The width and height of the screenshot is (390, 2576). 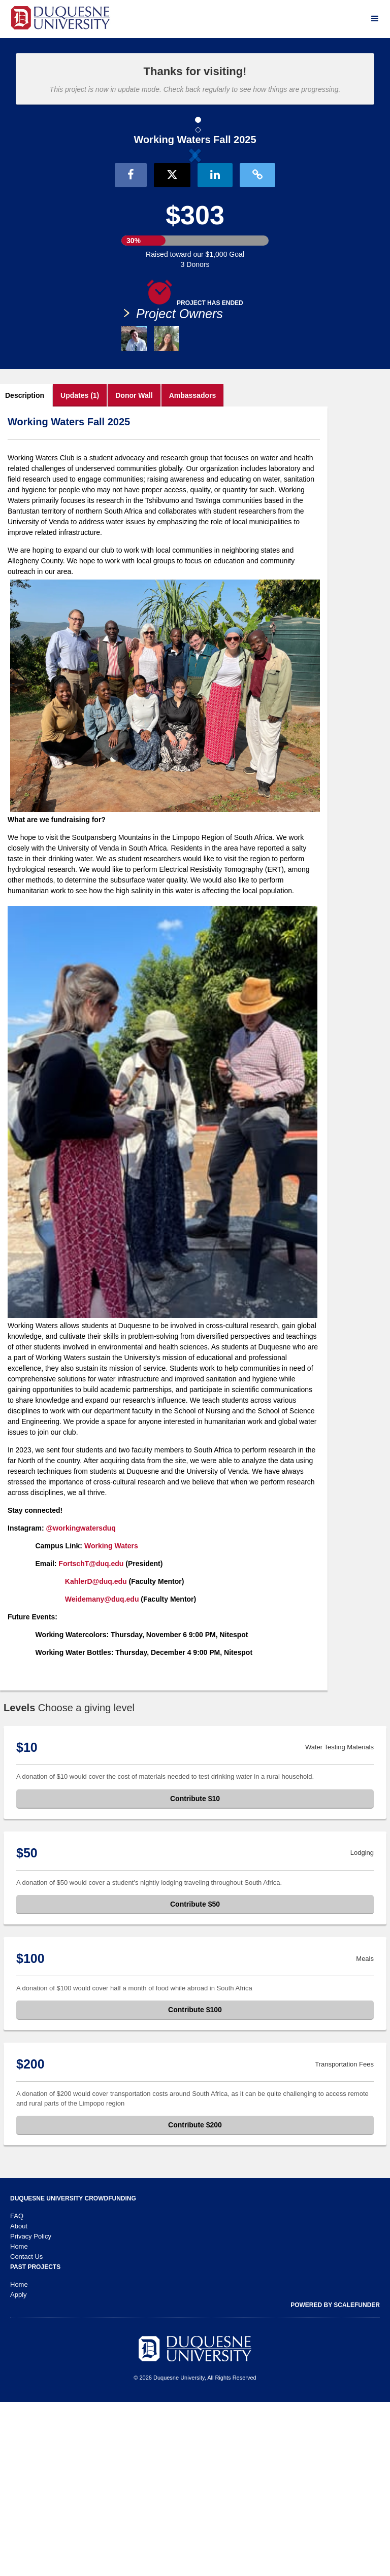 What do you see at coordinates (374, 18) in the screenshot?
I see `[Navigation Menu]` at bounding box center [374, 18].